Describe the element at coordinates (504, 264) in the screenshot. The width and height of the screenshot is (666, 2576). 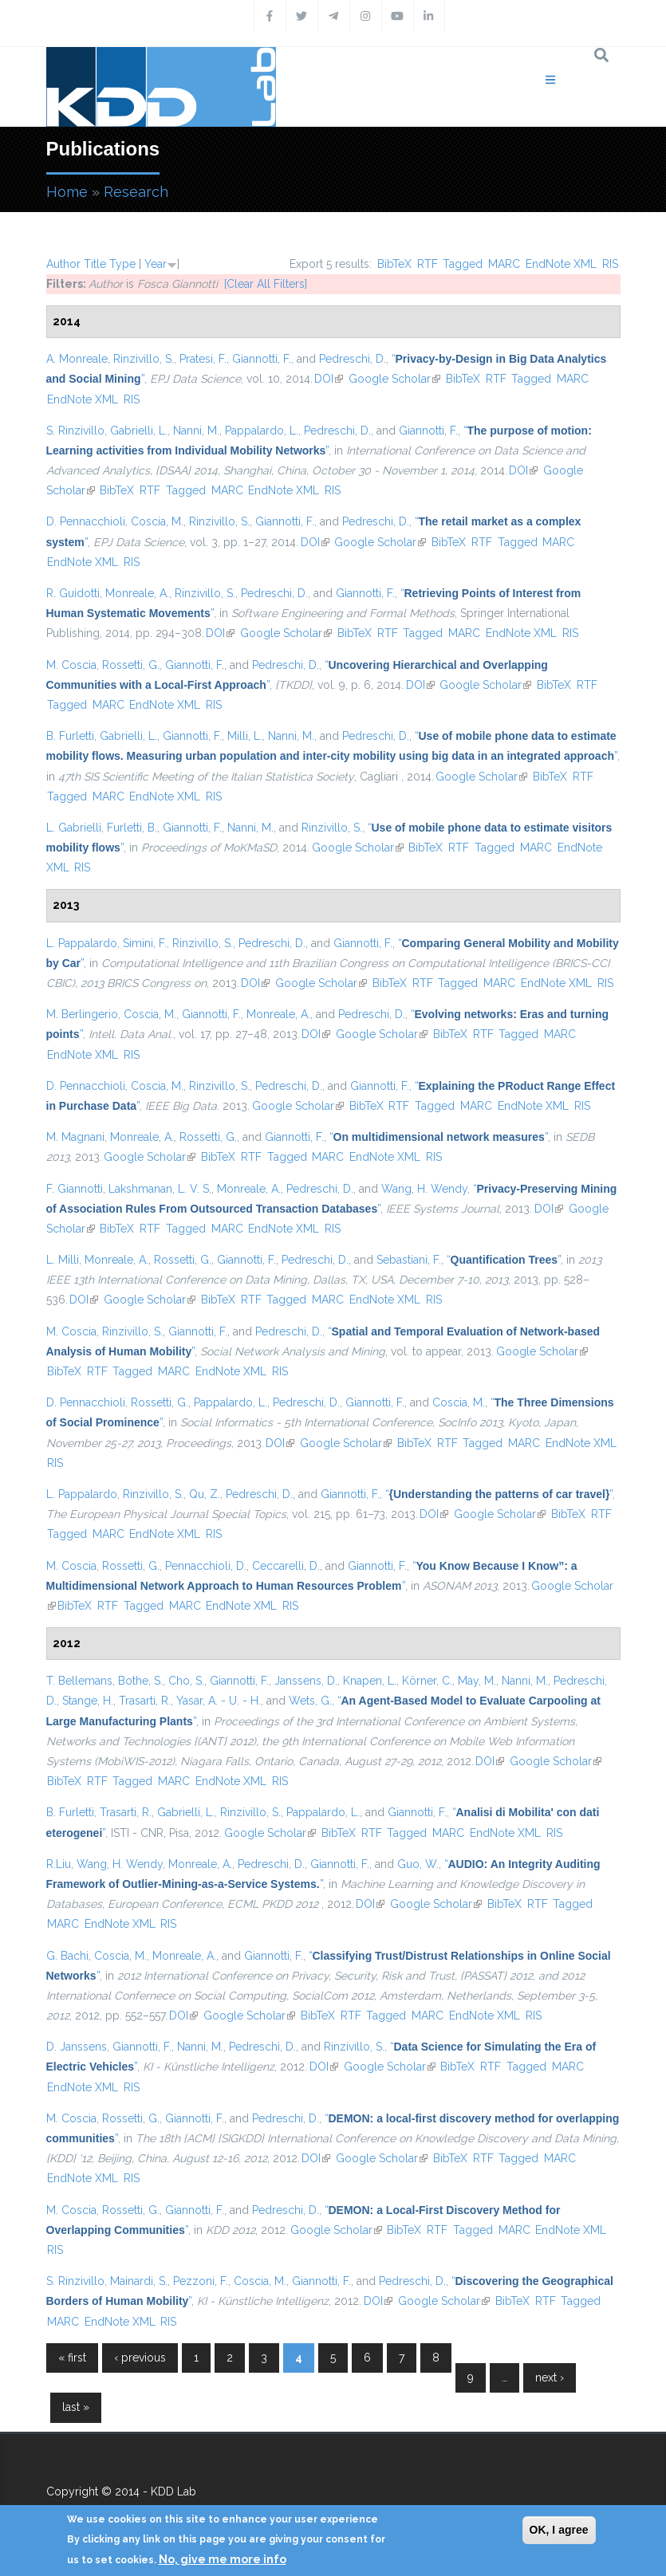
I see `MARC` at that location.